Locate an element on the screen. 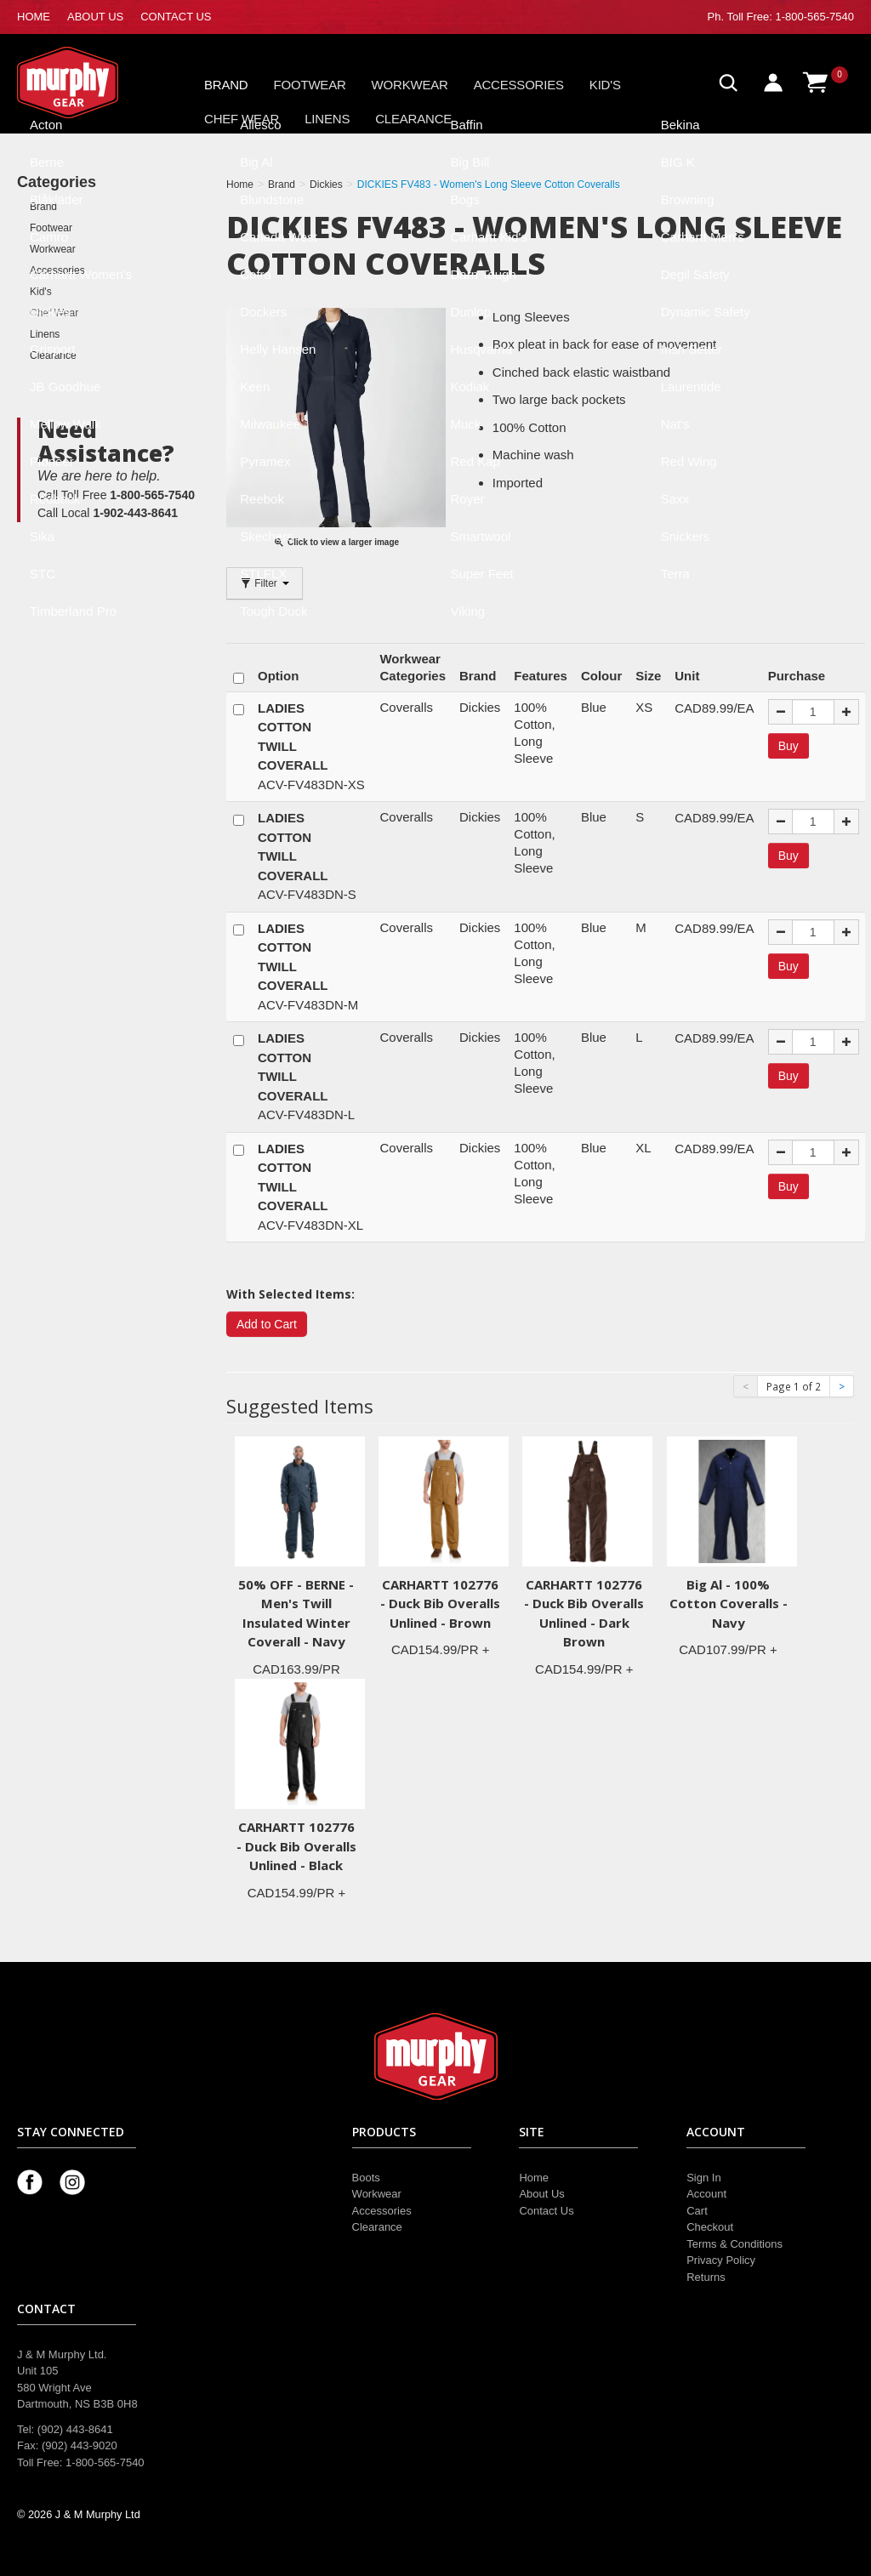 The height and width of the screenshot is (2576, 871). Add to Cart is located at coordinates (266, 1324).